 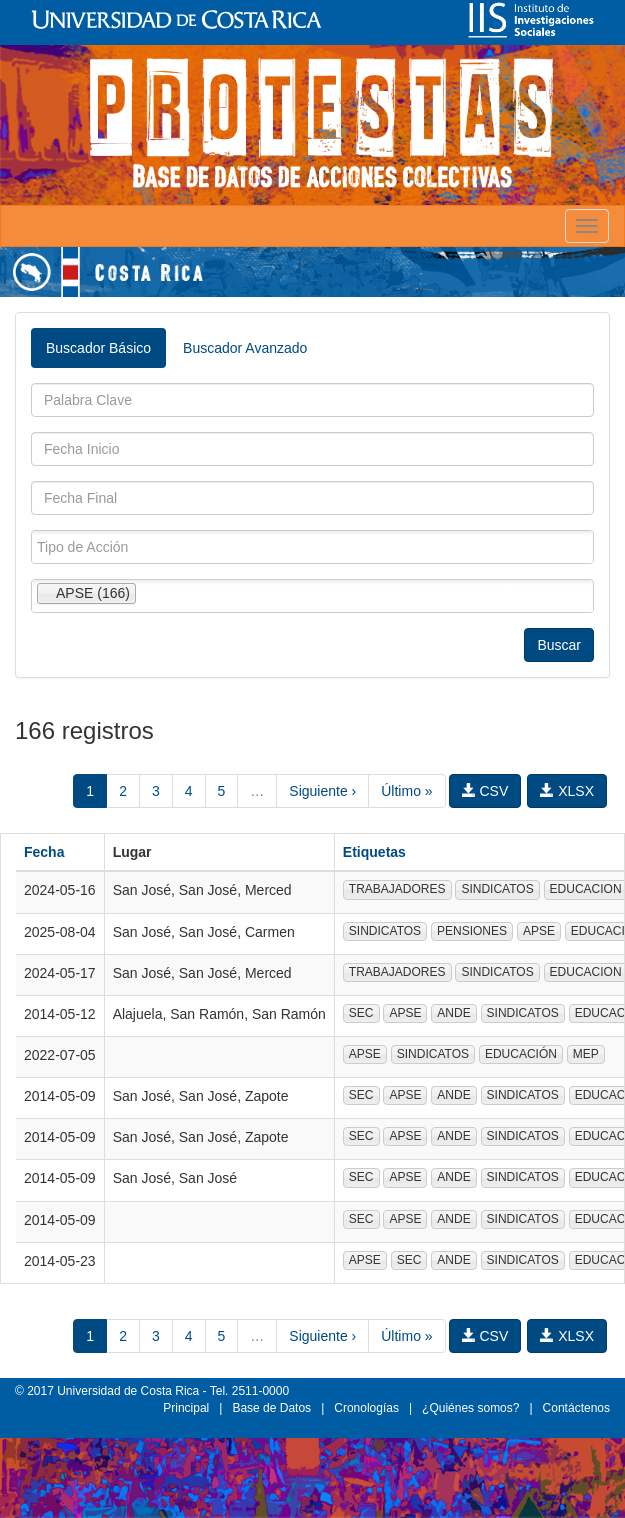 What do you see at coordinates (470, 1408) in the screenshot?
I see `¿Quiénes somos?` at bounding box center [470, 1408].